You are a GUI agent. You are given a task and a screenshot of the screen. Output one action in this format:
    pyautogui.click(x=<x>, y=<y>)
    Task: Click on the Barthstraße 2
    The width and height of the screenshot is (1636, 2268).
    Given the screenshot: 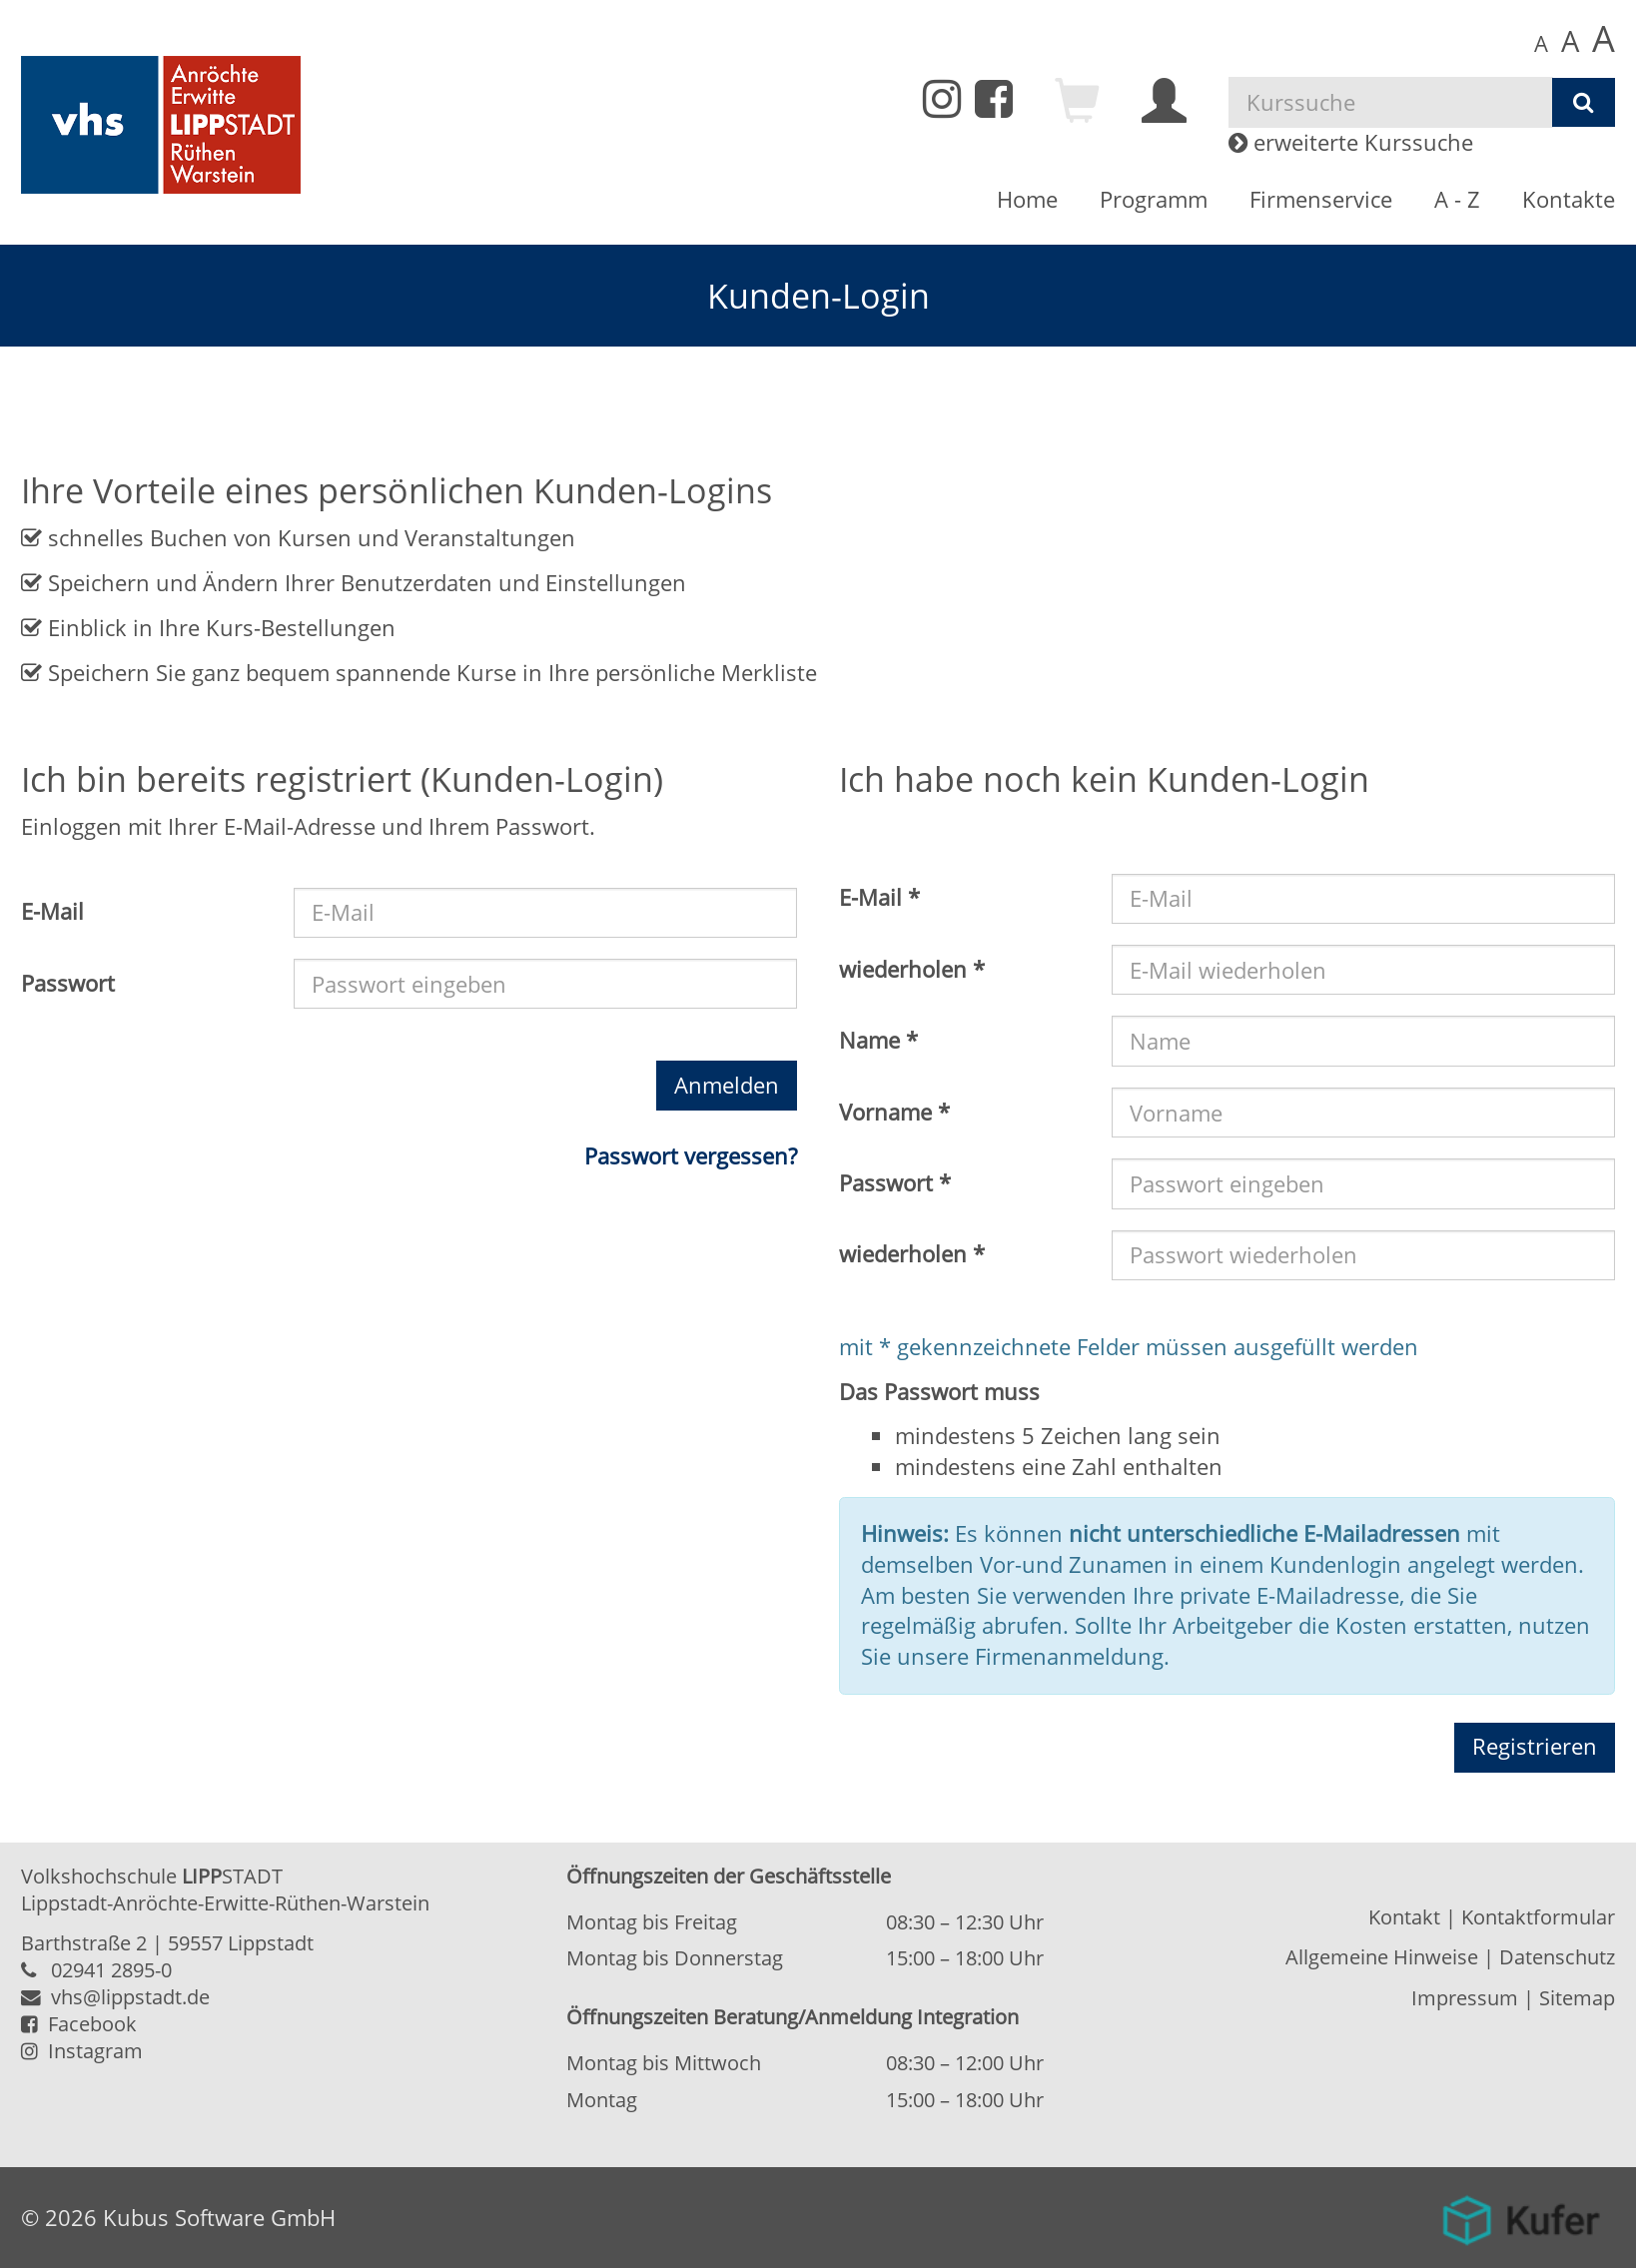 What is the action you would take?
    pyautogui.click(x=84, y=1942)
    